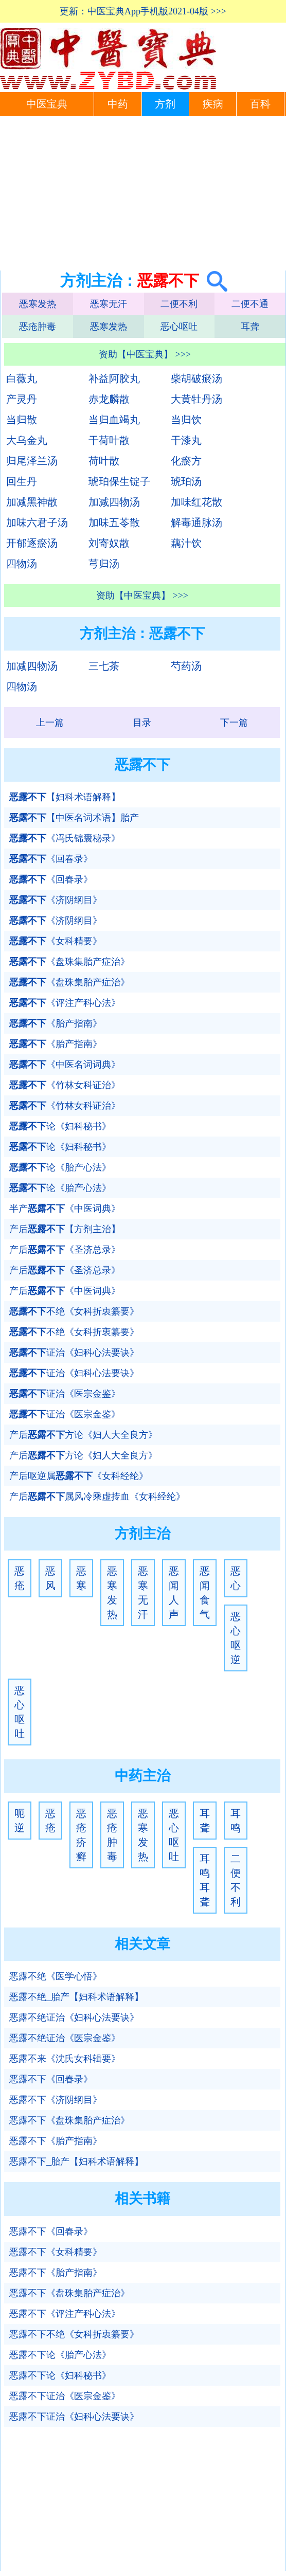 The width and height of the screenshot is (286, 2576). What do you see at coordinates (235, 1820) in the screenshot?
I see `耳鸣` at bounding box center [235, 1820].